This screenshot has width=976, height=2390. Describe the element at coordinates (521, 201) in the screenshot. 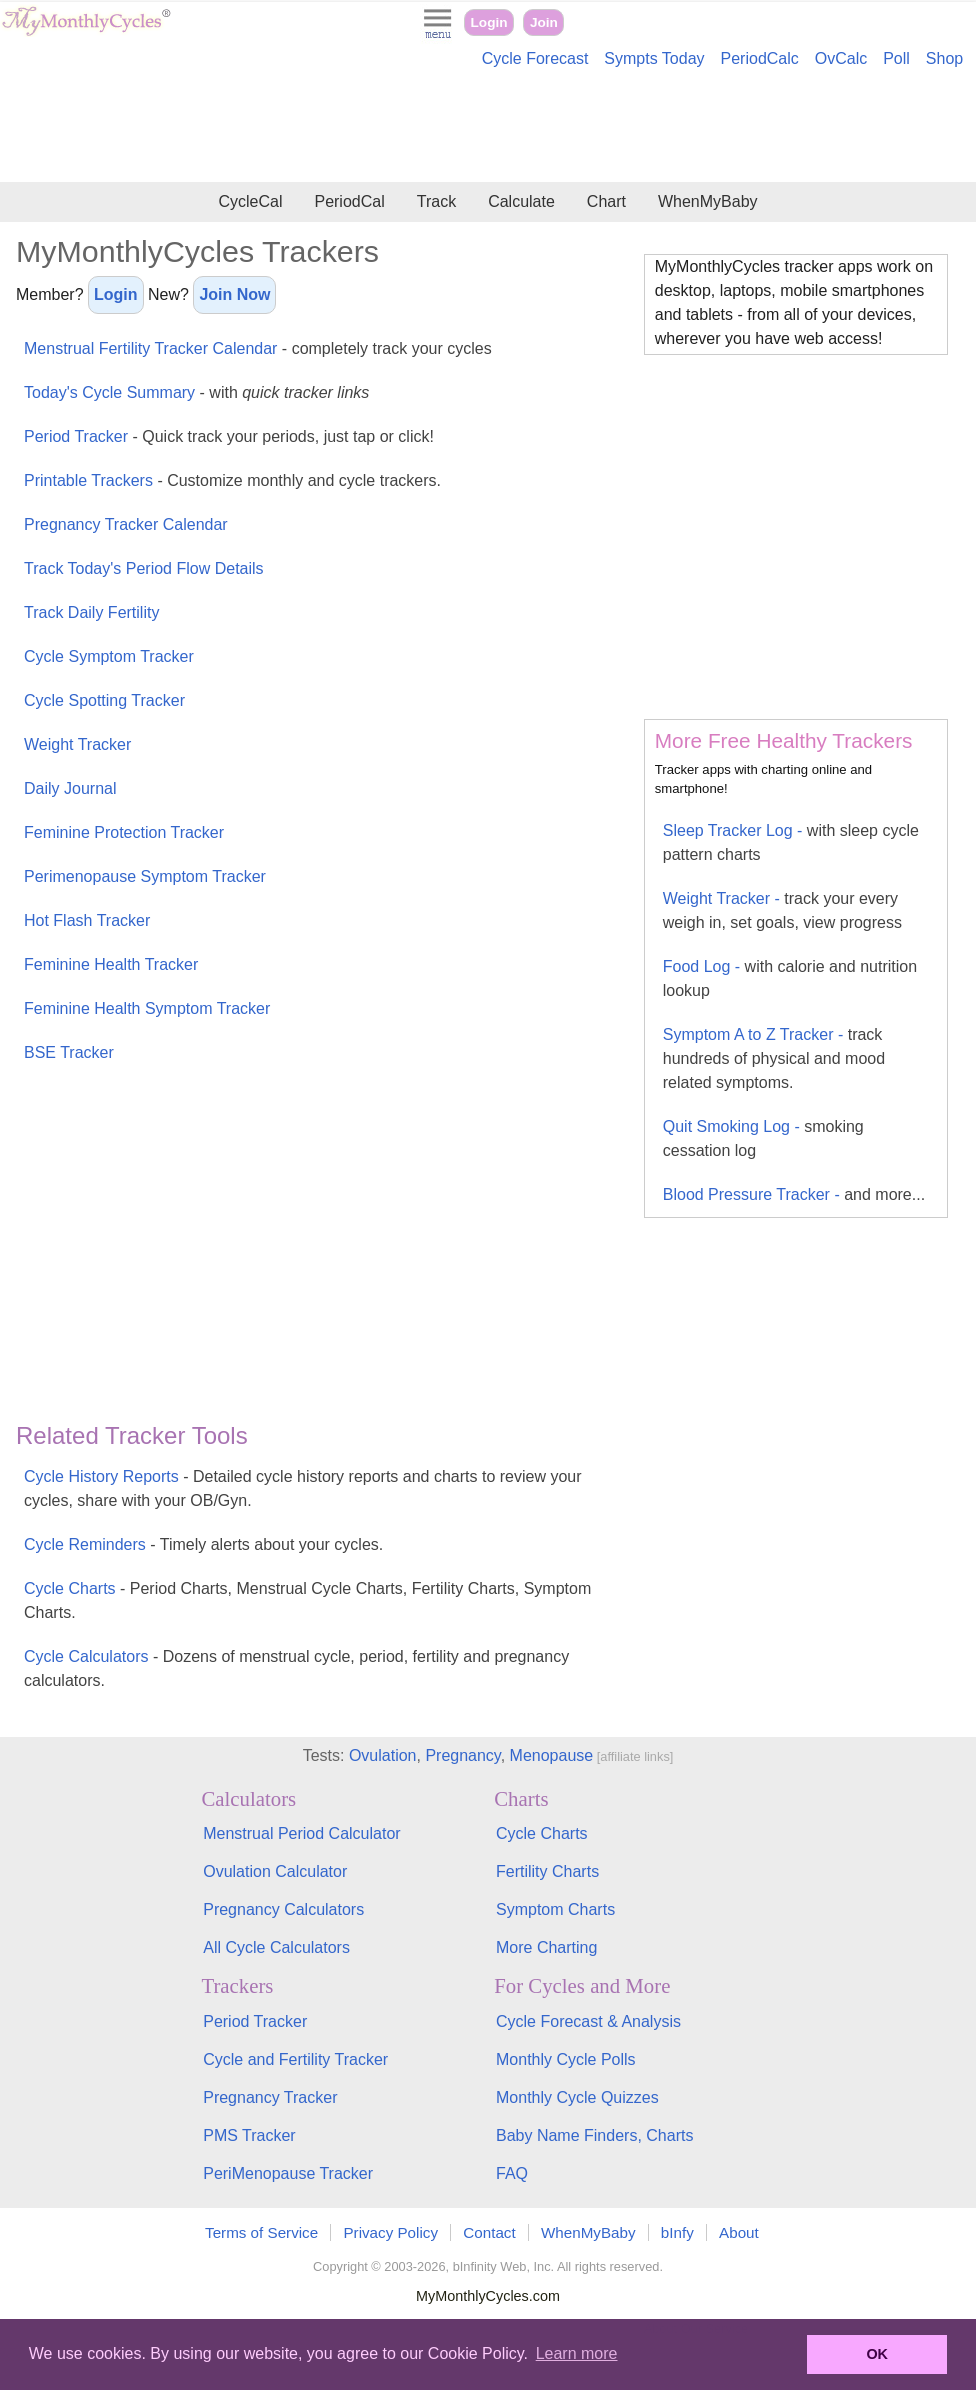

I see `Calculate` at that location.